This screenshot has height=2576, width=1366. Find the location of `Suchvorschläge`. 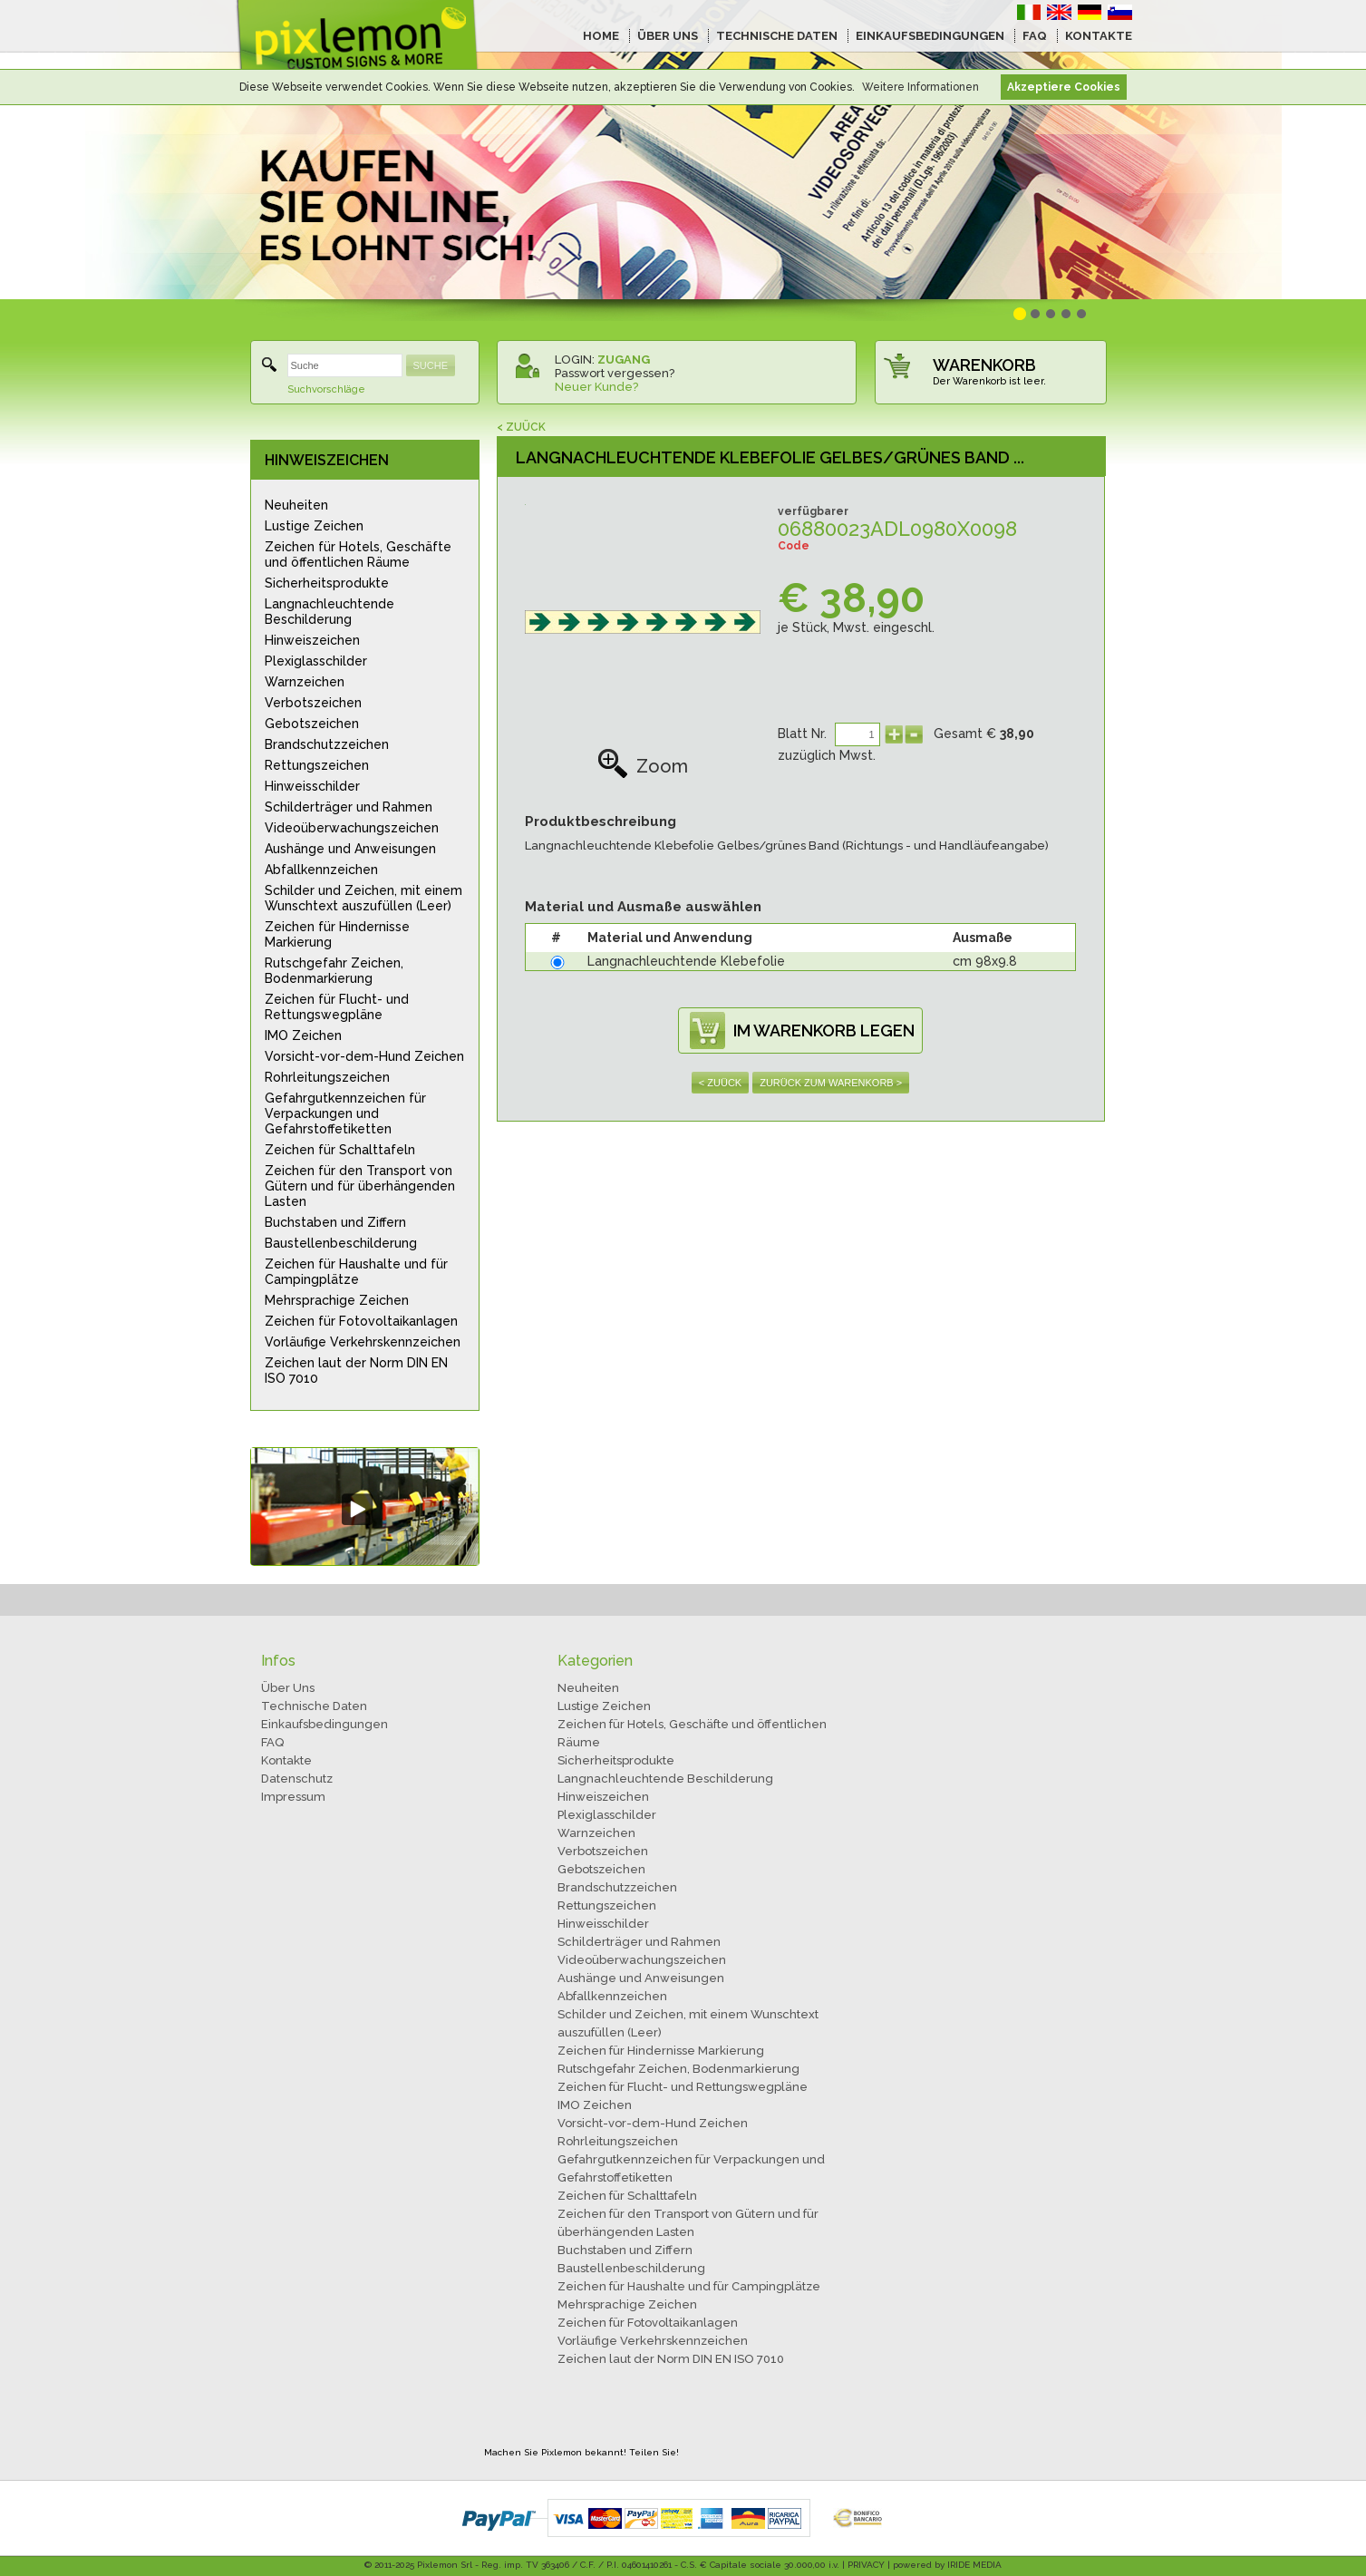

Suchvorschläge is located at coordinates (326, 389).